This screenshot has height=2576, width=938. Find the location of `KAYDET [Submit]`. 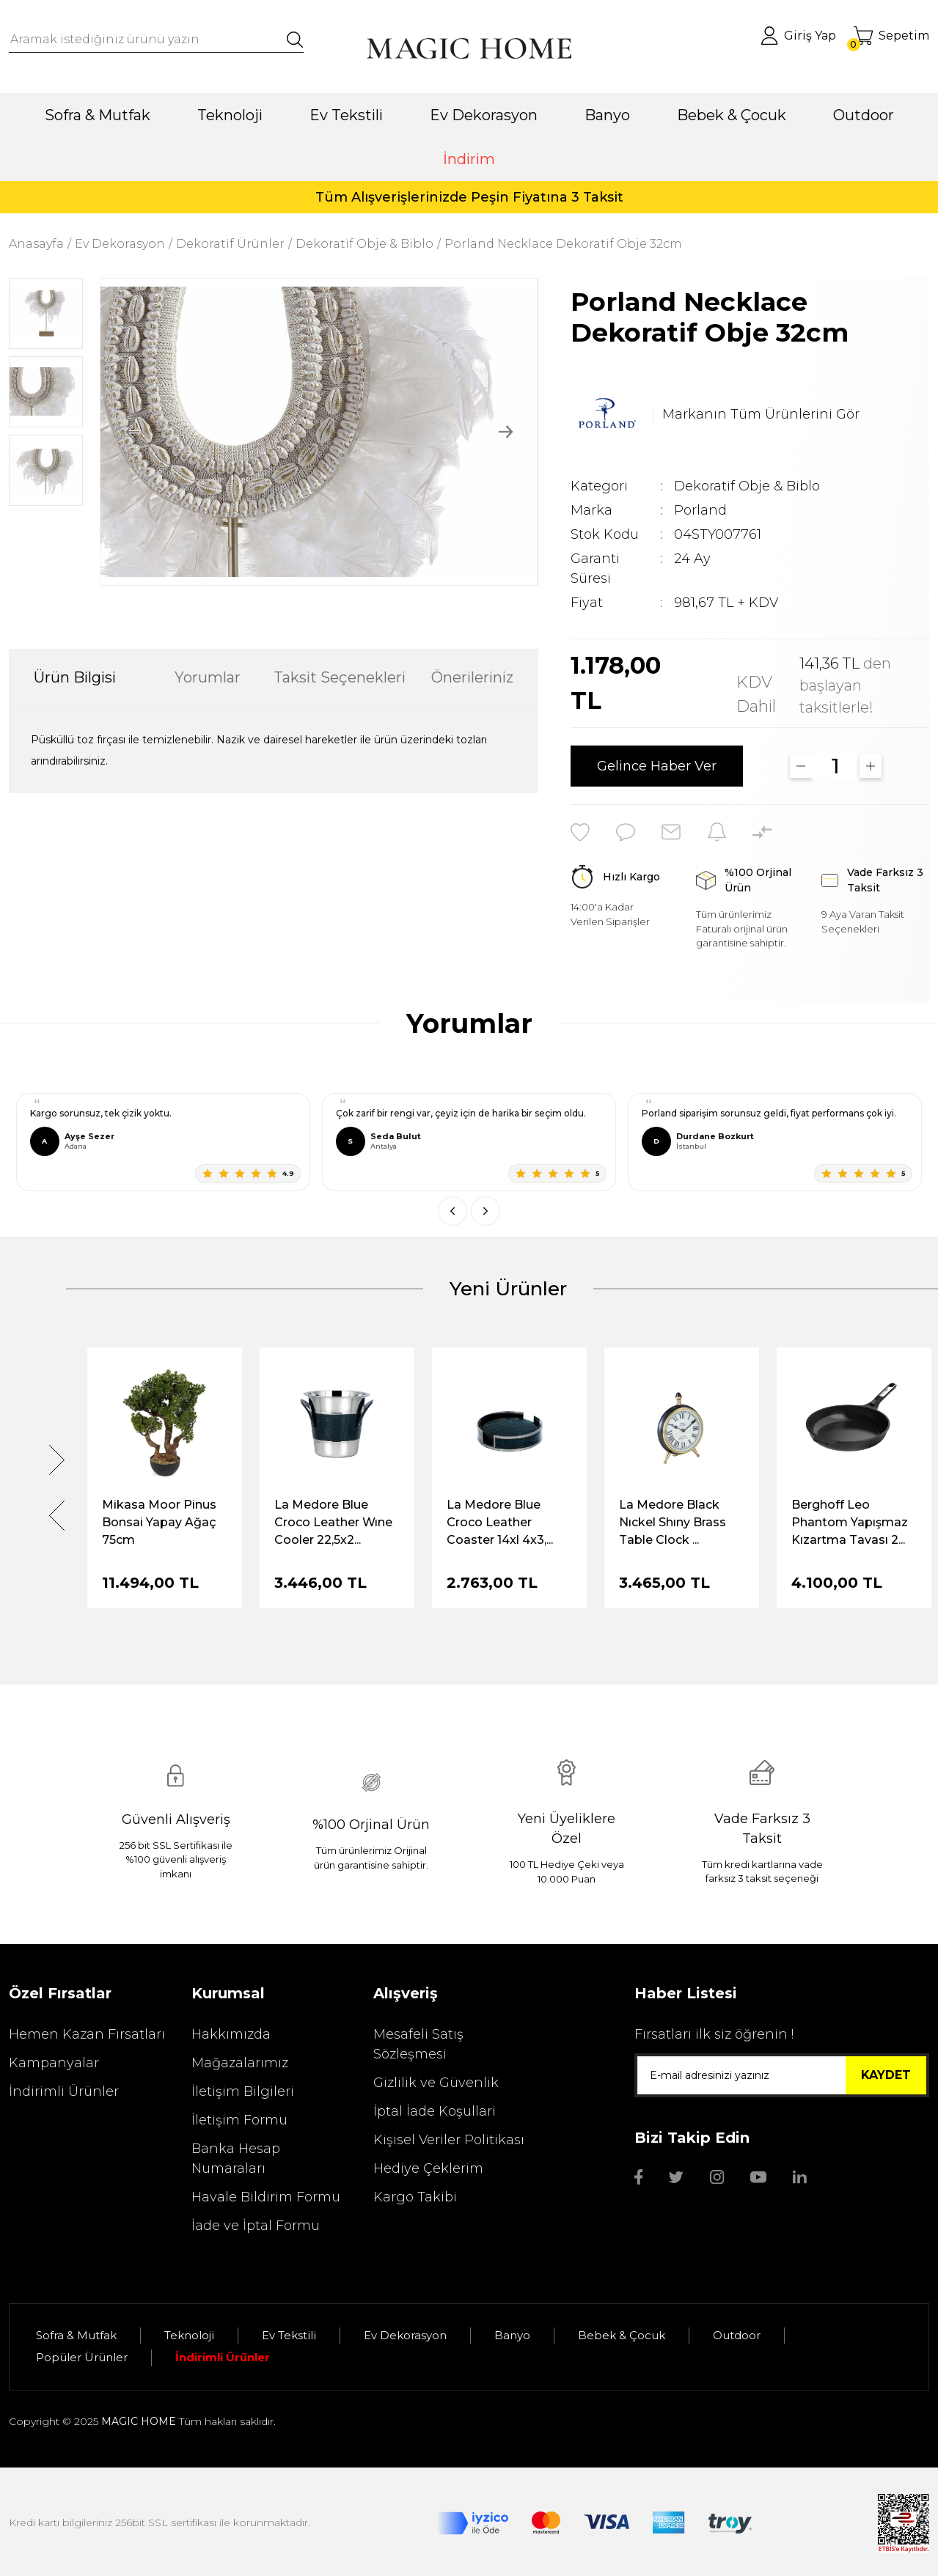

KAYDET [Submit] is located at coordinates (886, 2075).